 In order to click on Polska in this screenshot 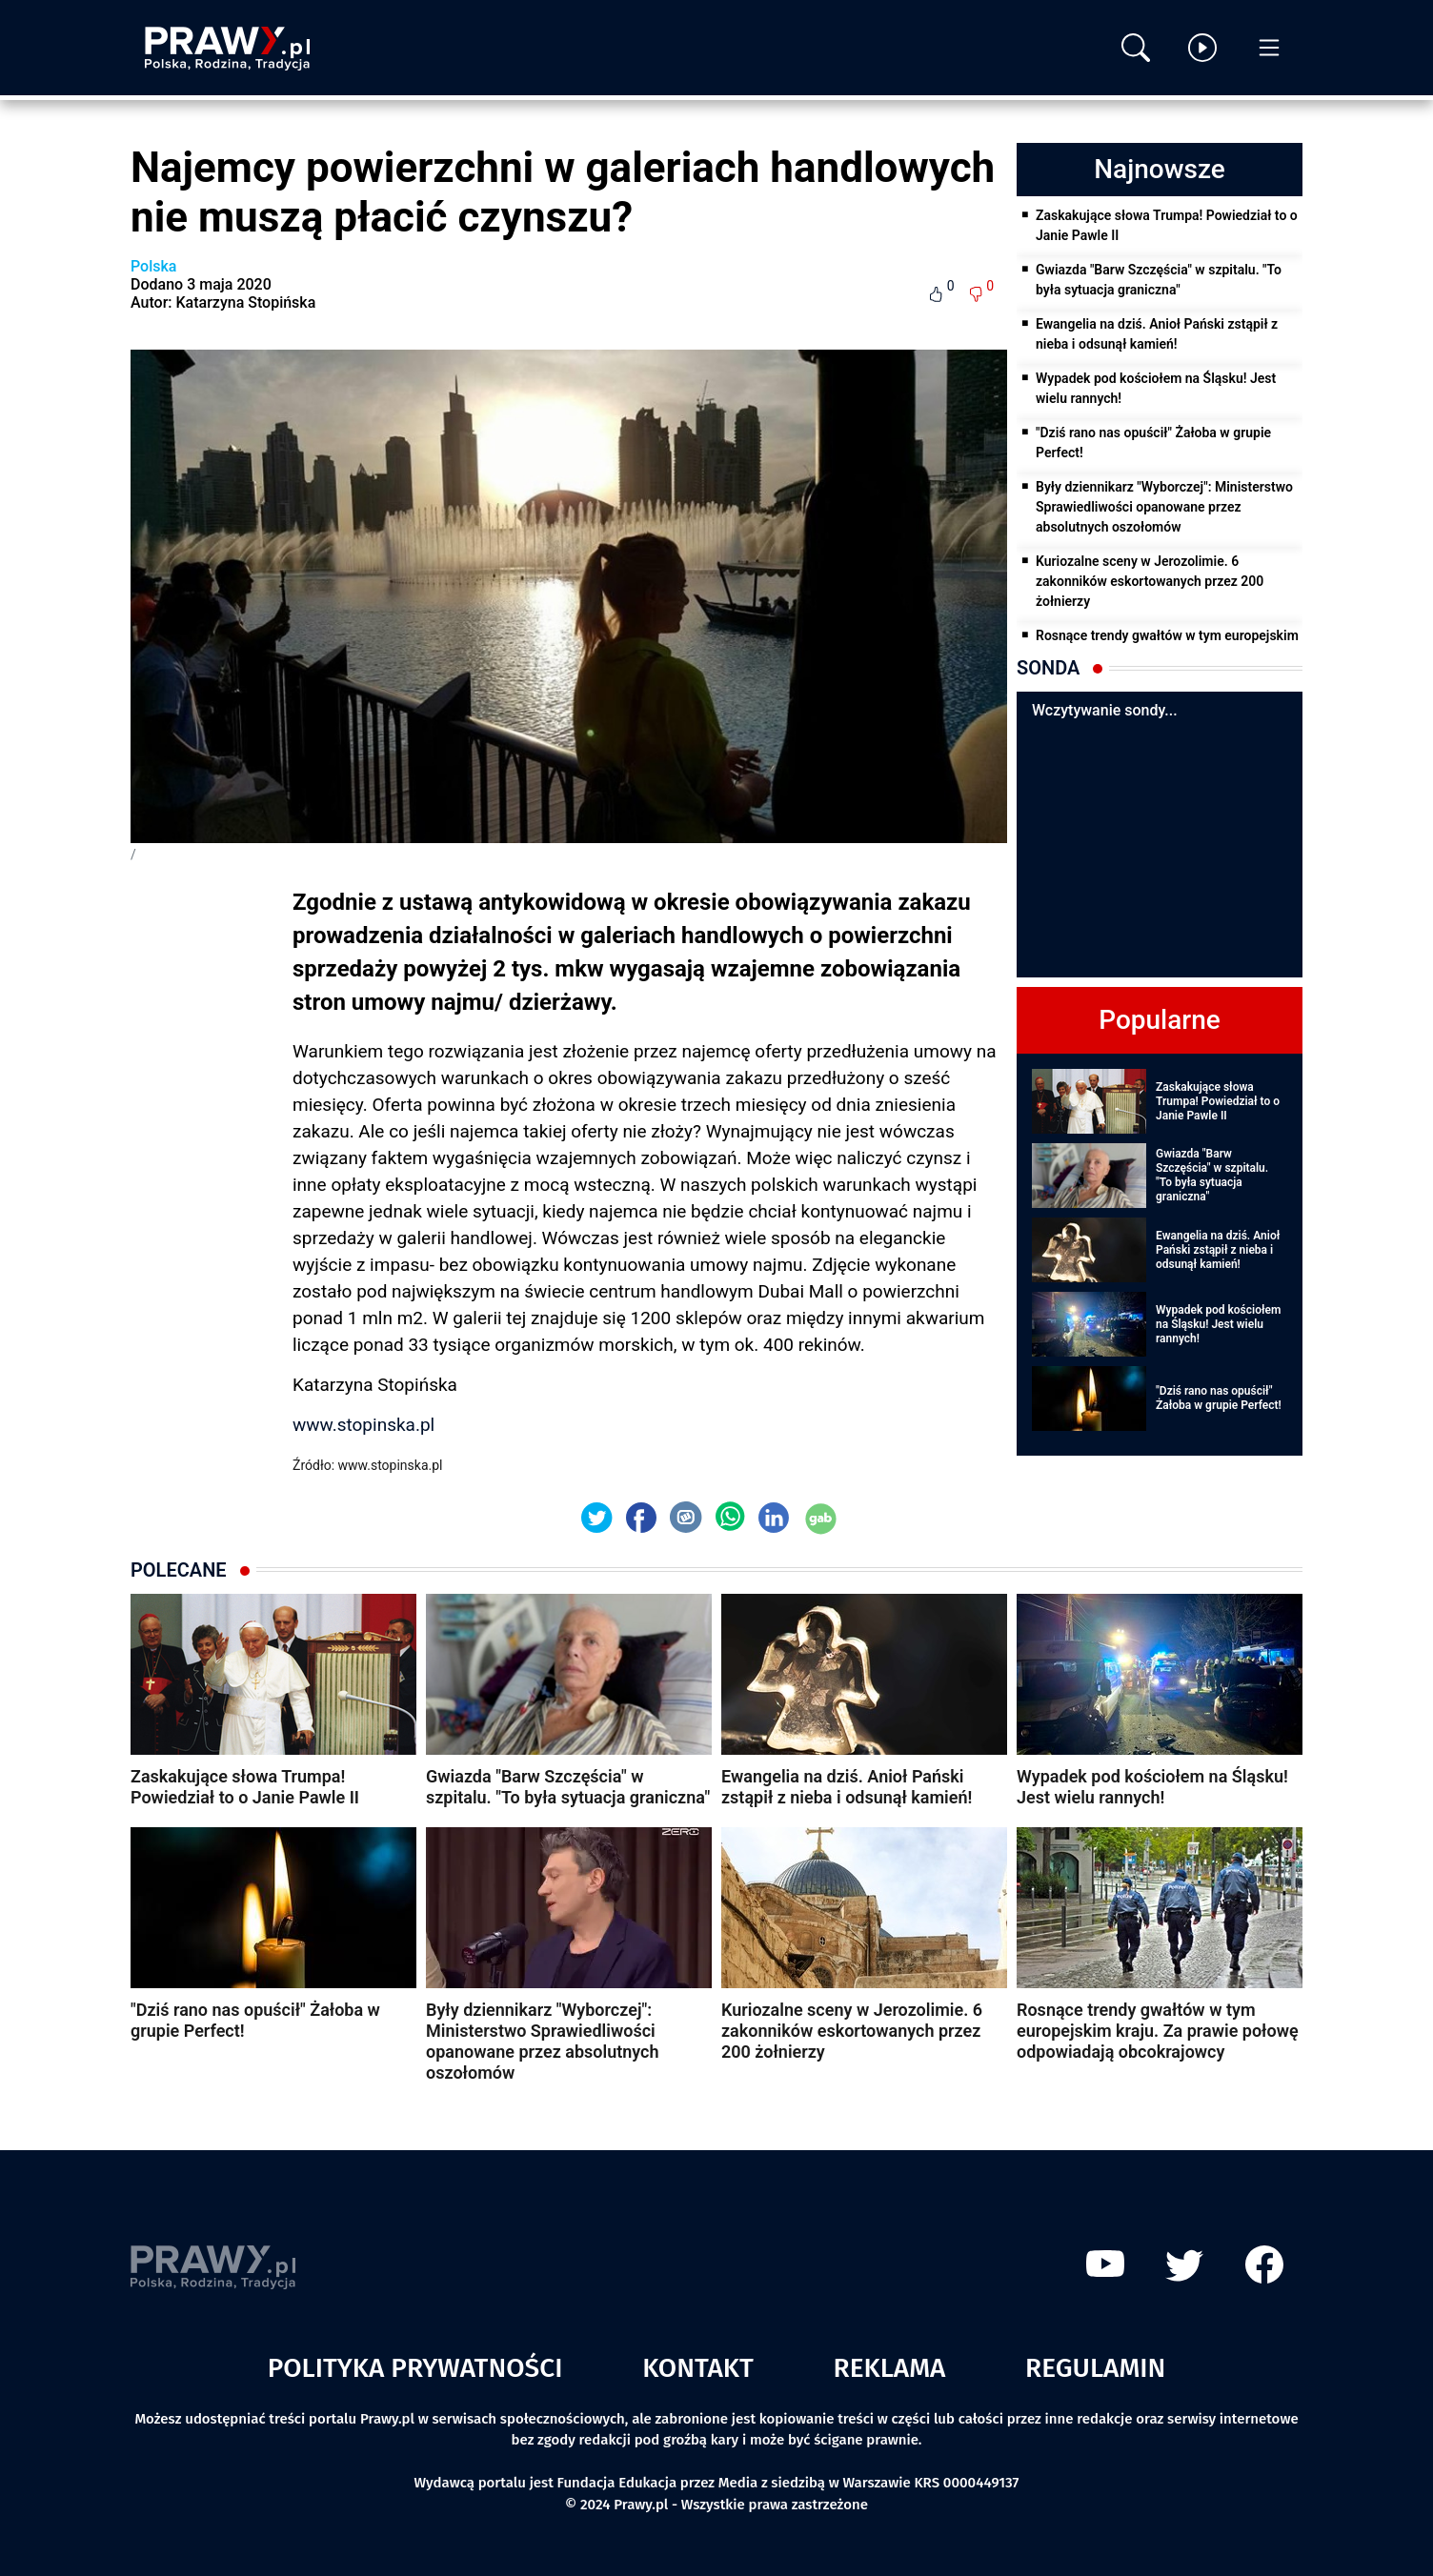, I will do `click(153, 266)`.